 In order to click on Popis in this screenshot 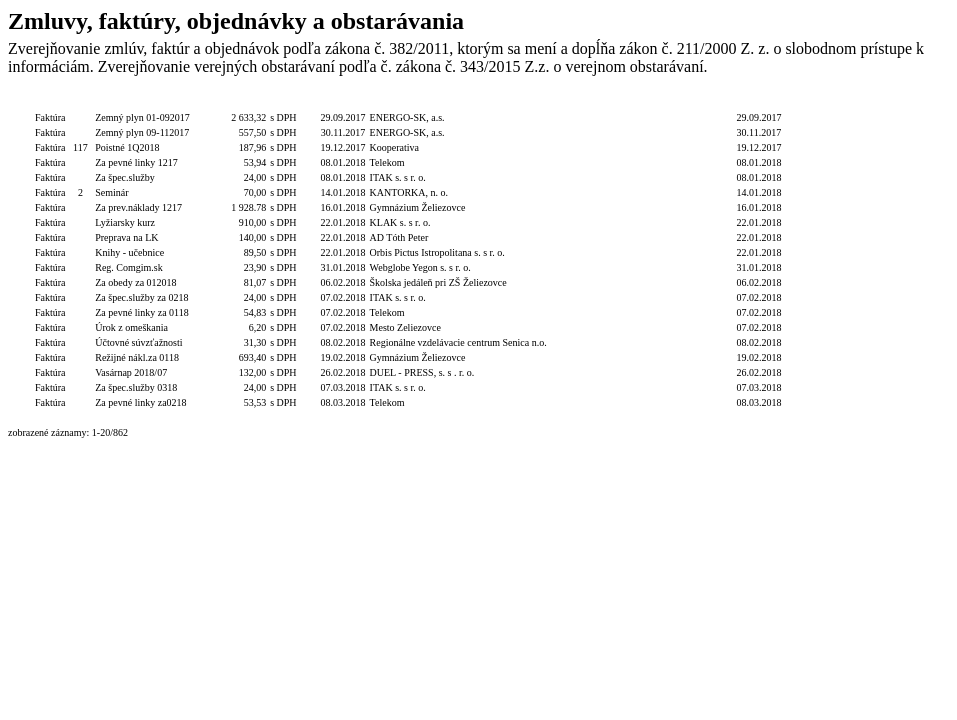, I will do `click(142, 102)`.